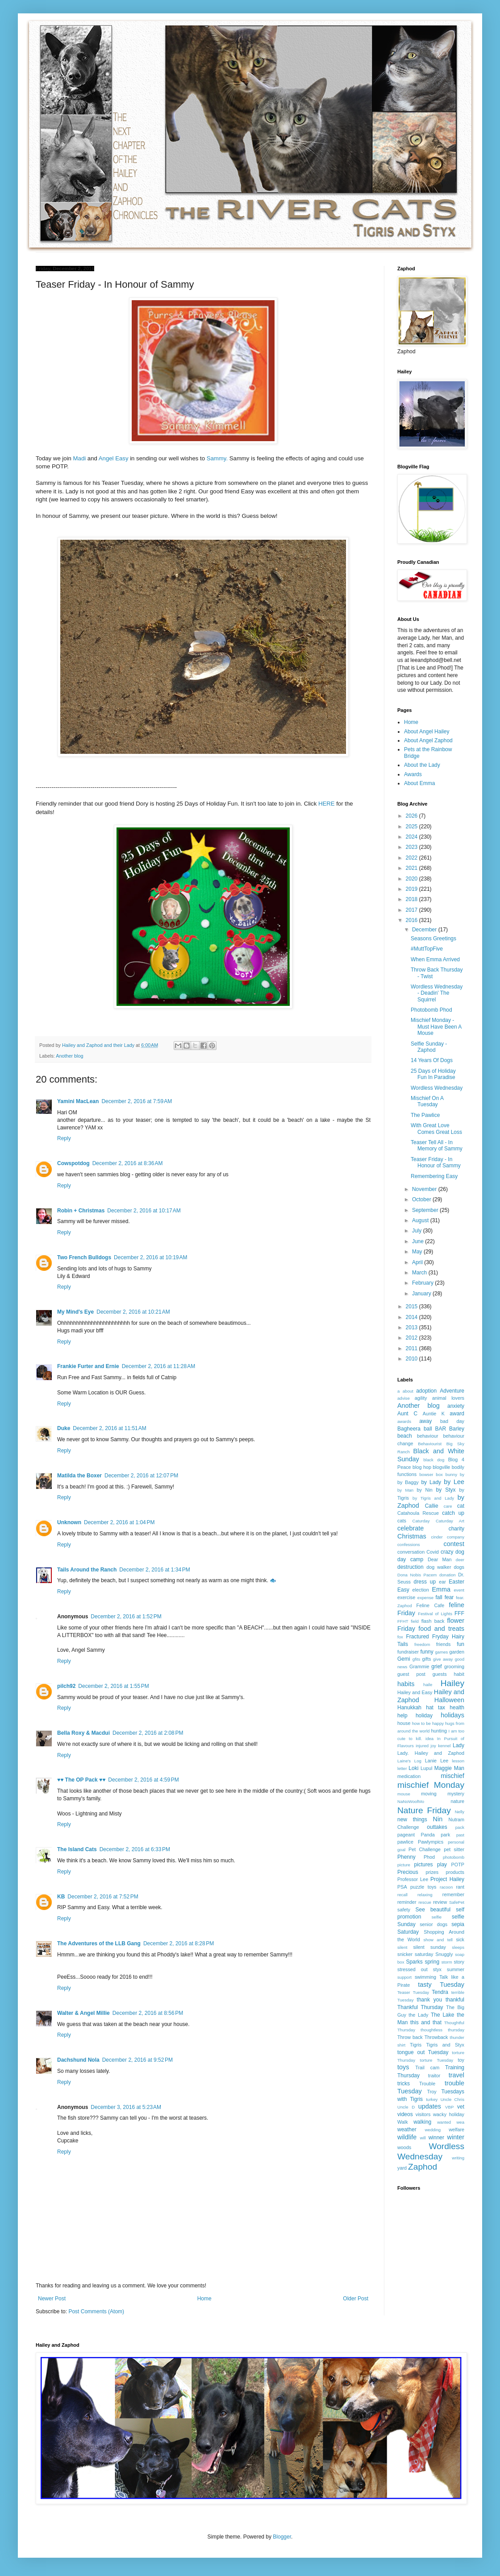 The height and width of the screenshot is (2576, 500). I want to click on grief, so click(436, 1666).